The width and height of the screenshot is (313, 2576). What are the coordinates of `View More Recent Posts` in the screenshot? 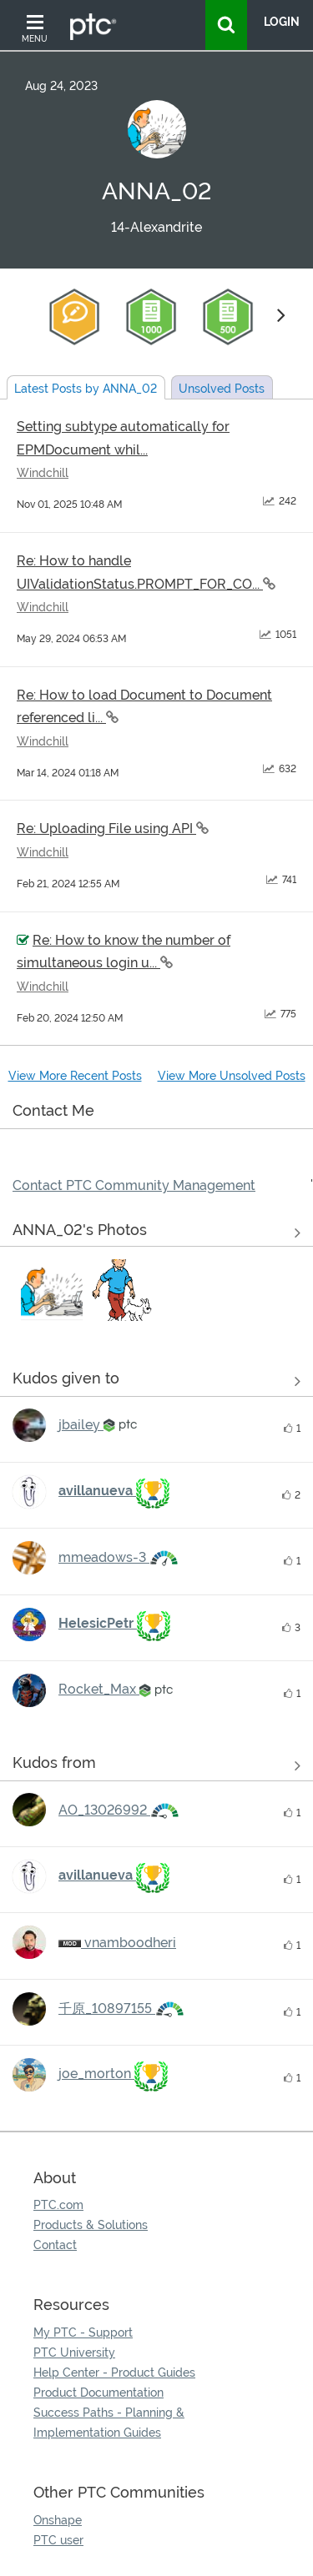 It's located at (75, 1075).